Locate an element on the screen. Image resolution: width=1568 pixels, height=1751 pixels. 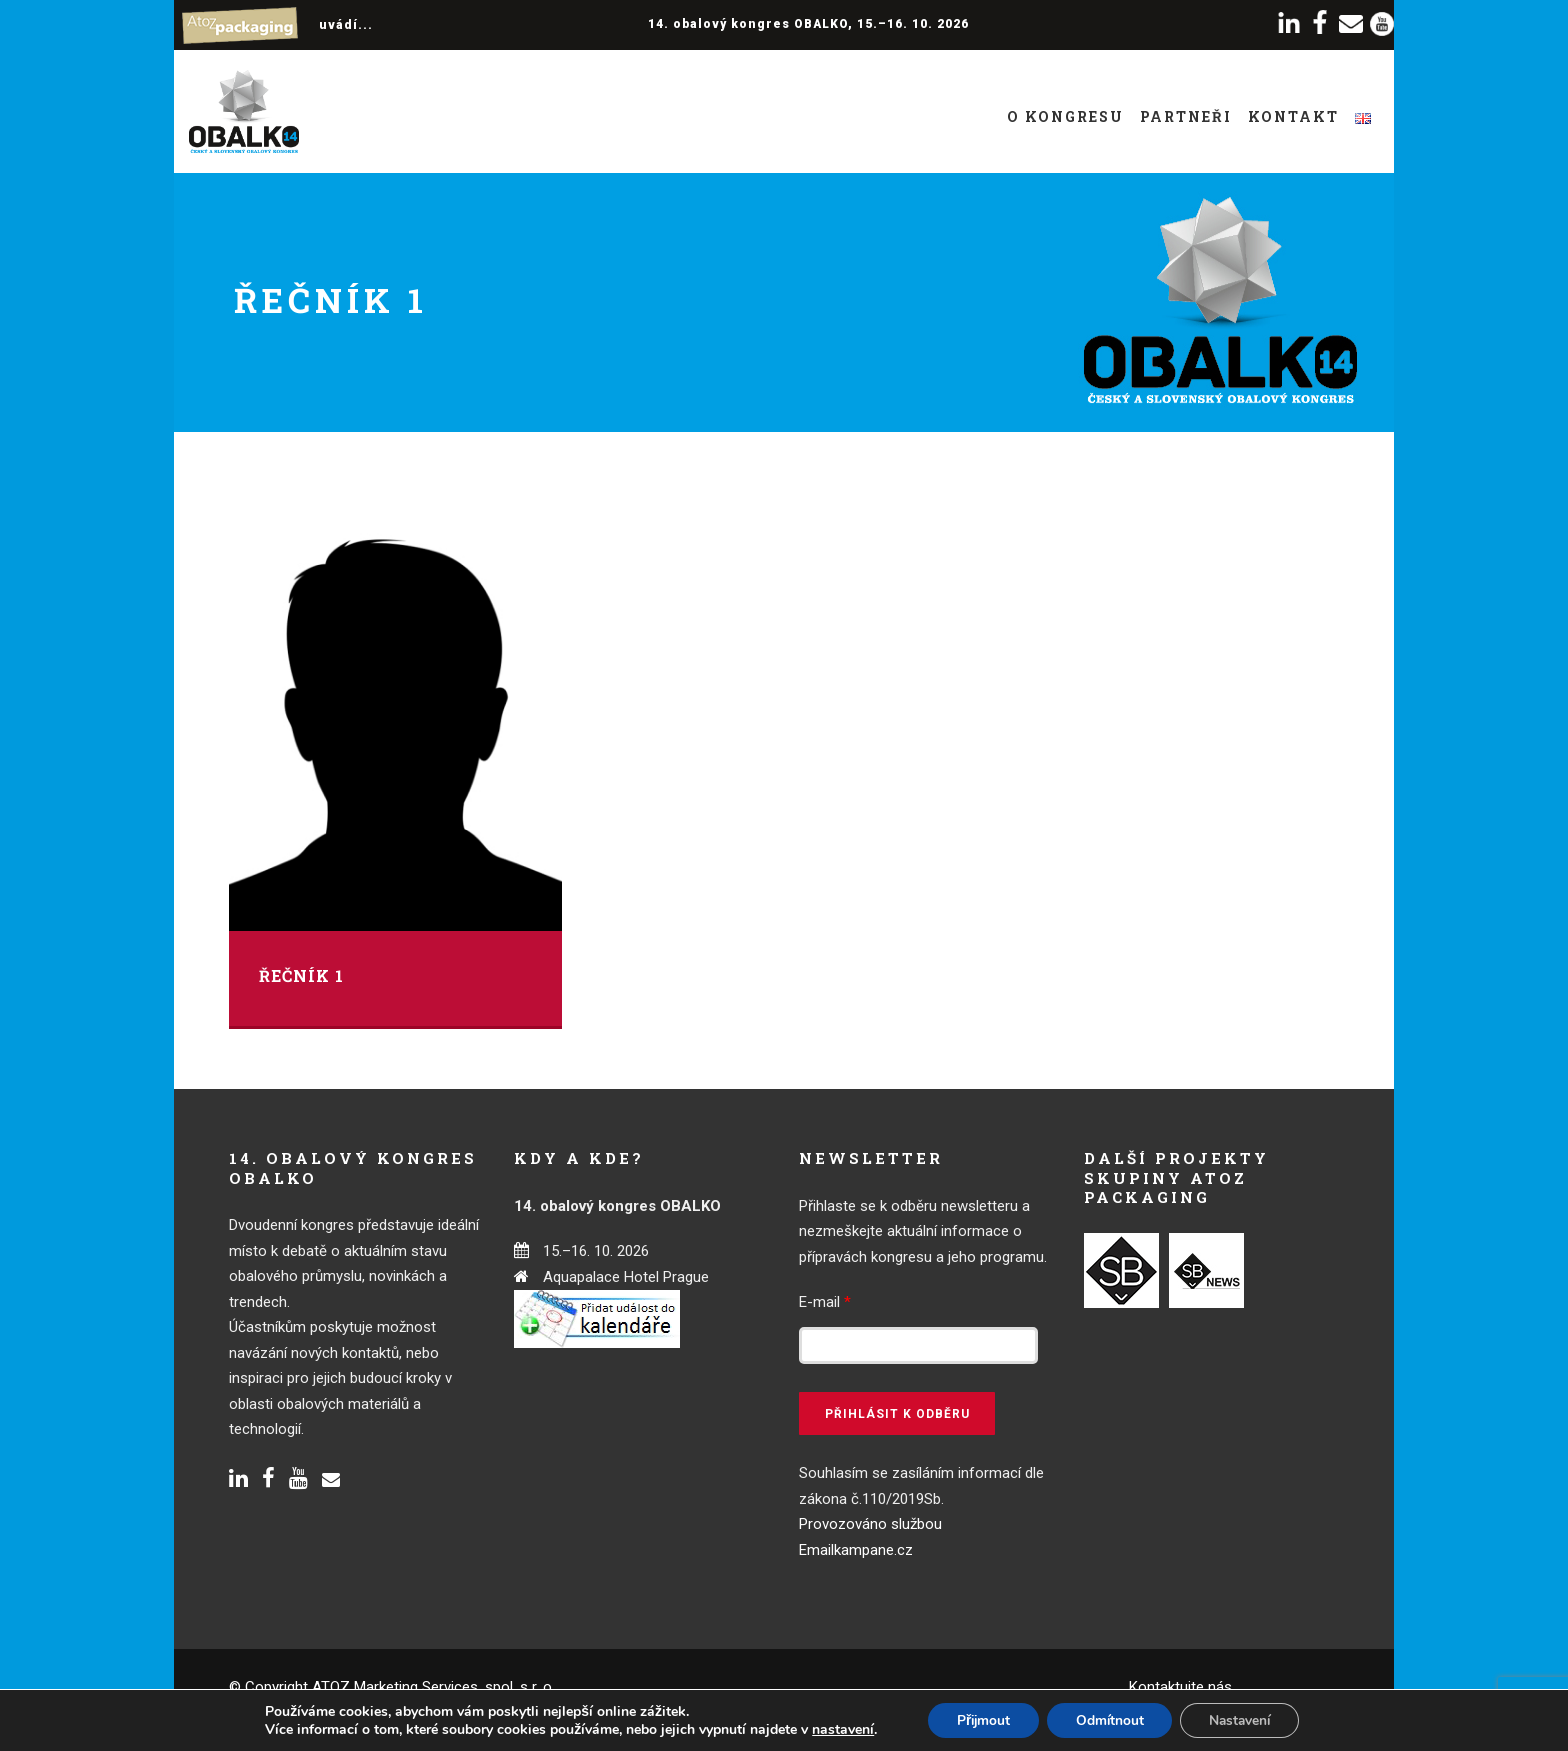
E-mail is located at coordinates (825, 1302).